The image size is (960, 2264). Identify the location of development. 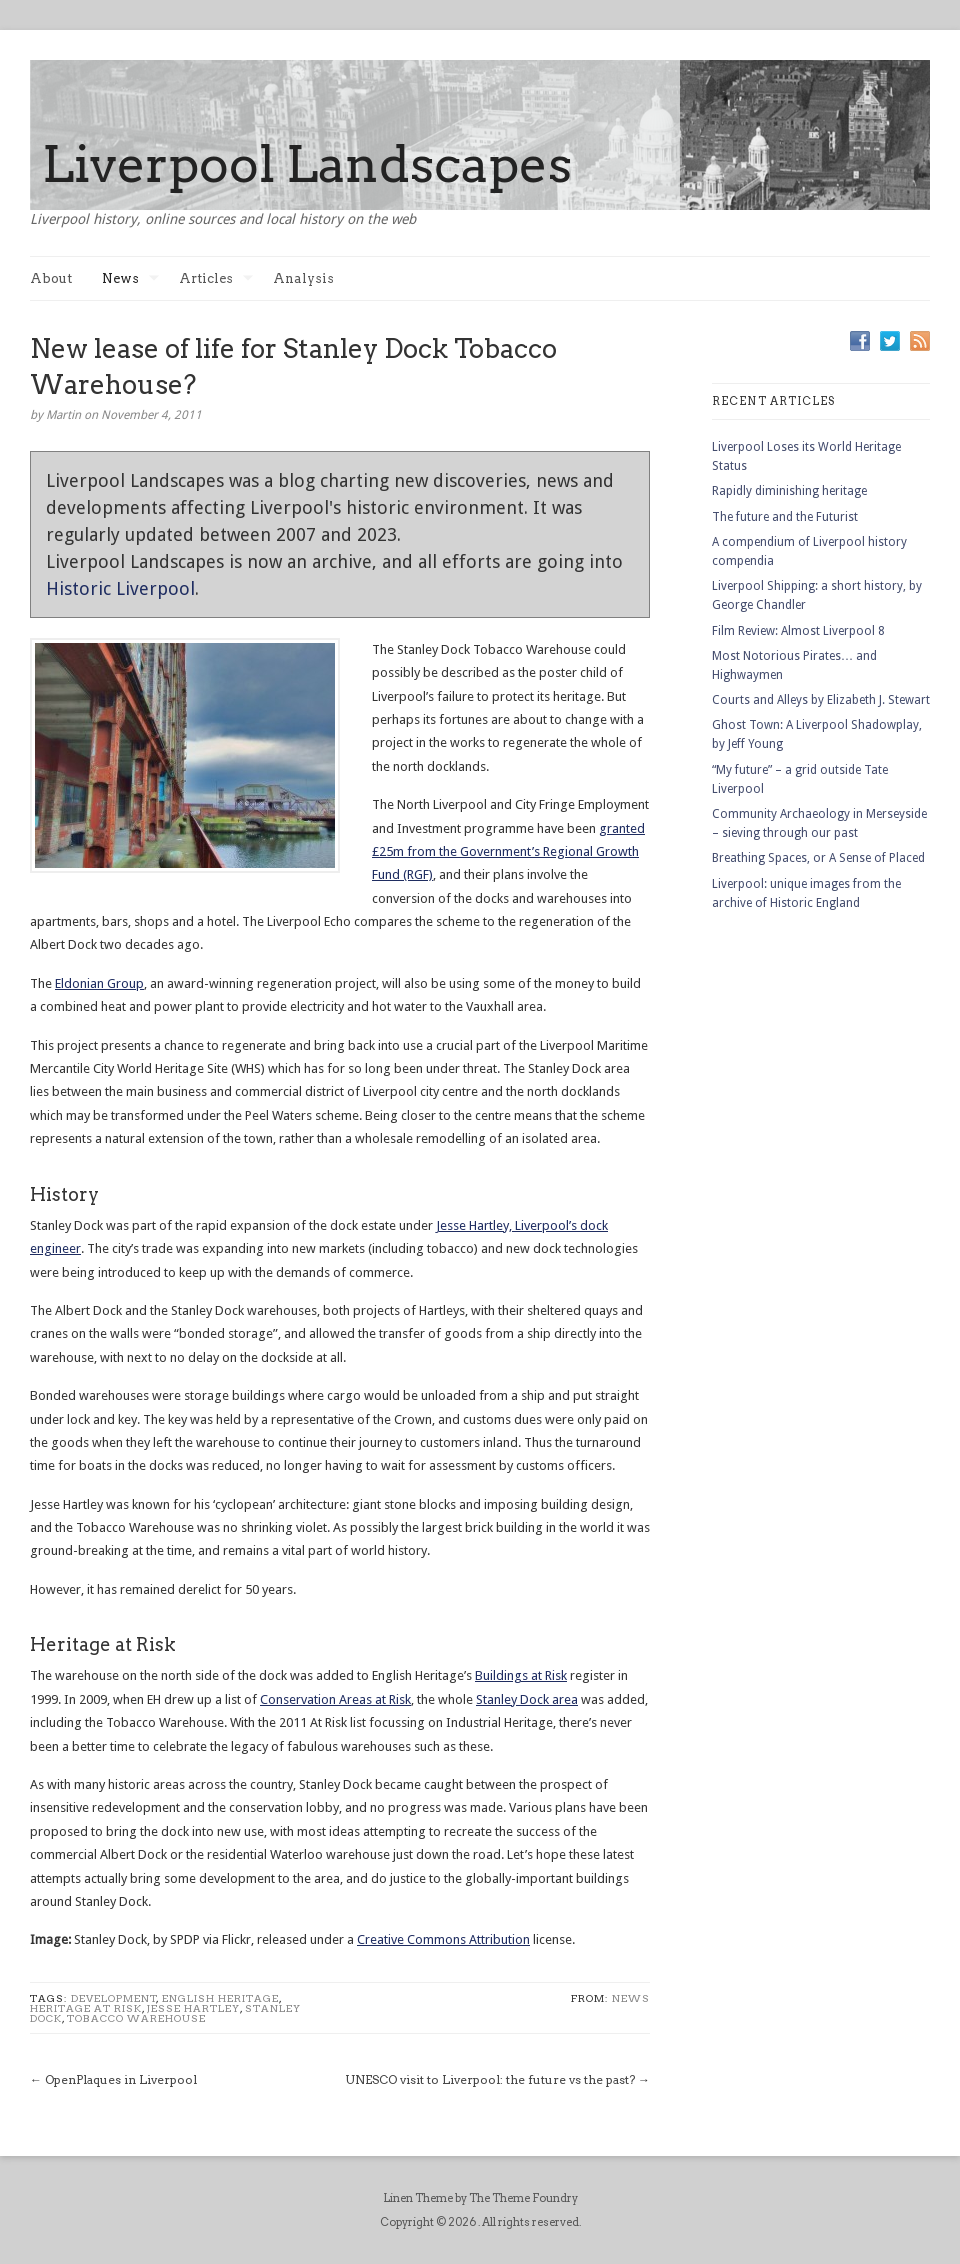
(114, 1998).